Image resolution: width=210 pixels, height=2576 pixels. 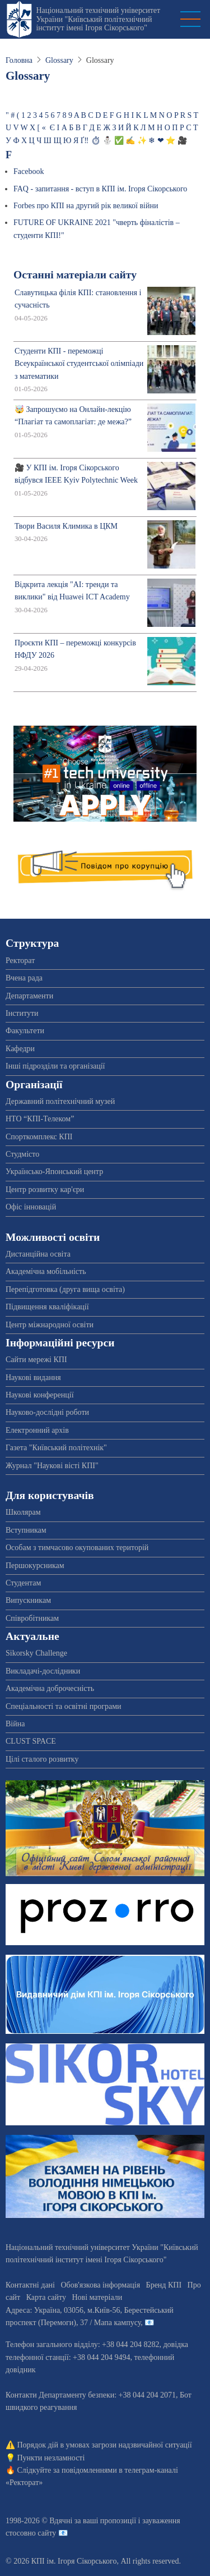 I want to click on CLUST SPACE, so click(x=31, y=1741).